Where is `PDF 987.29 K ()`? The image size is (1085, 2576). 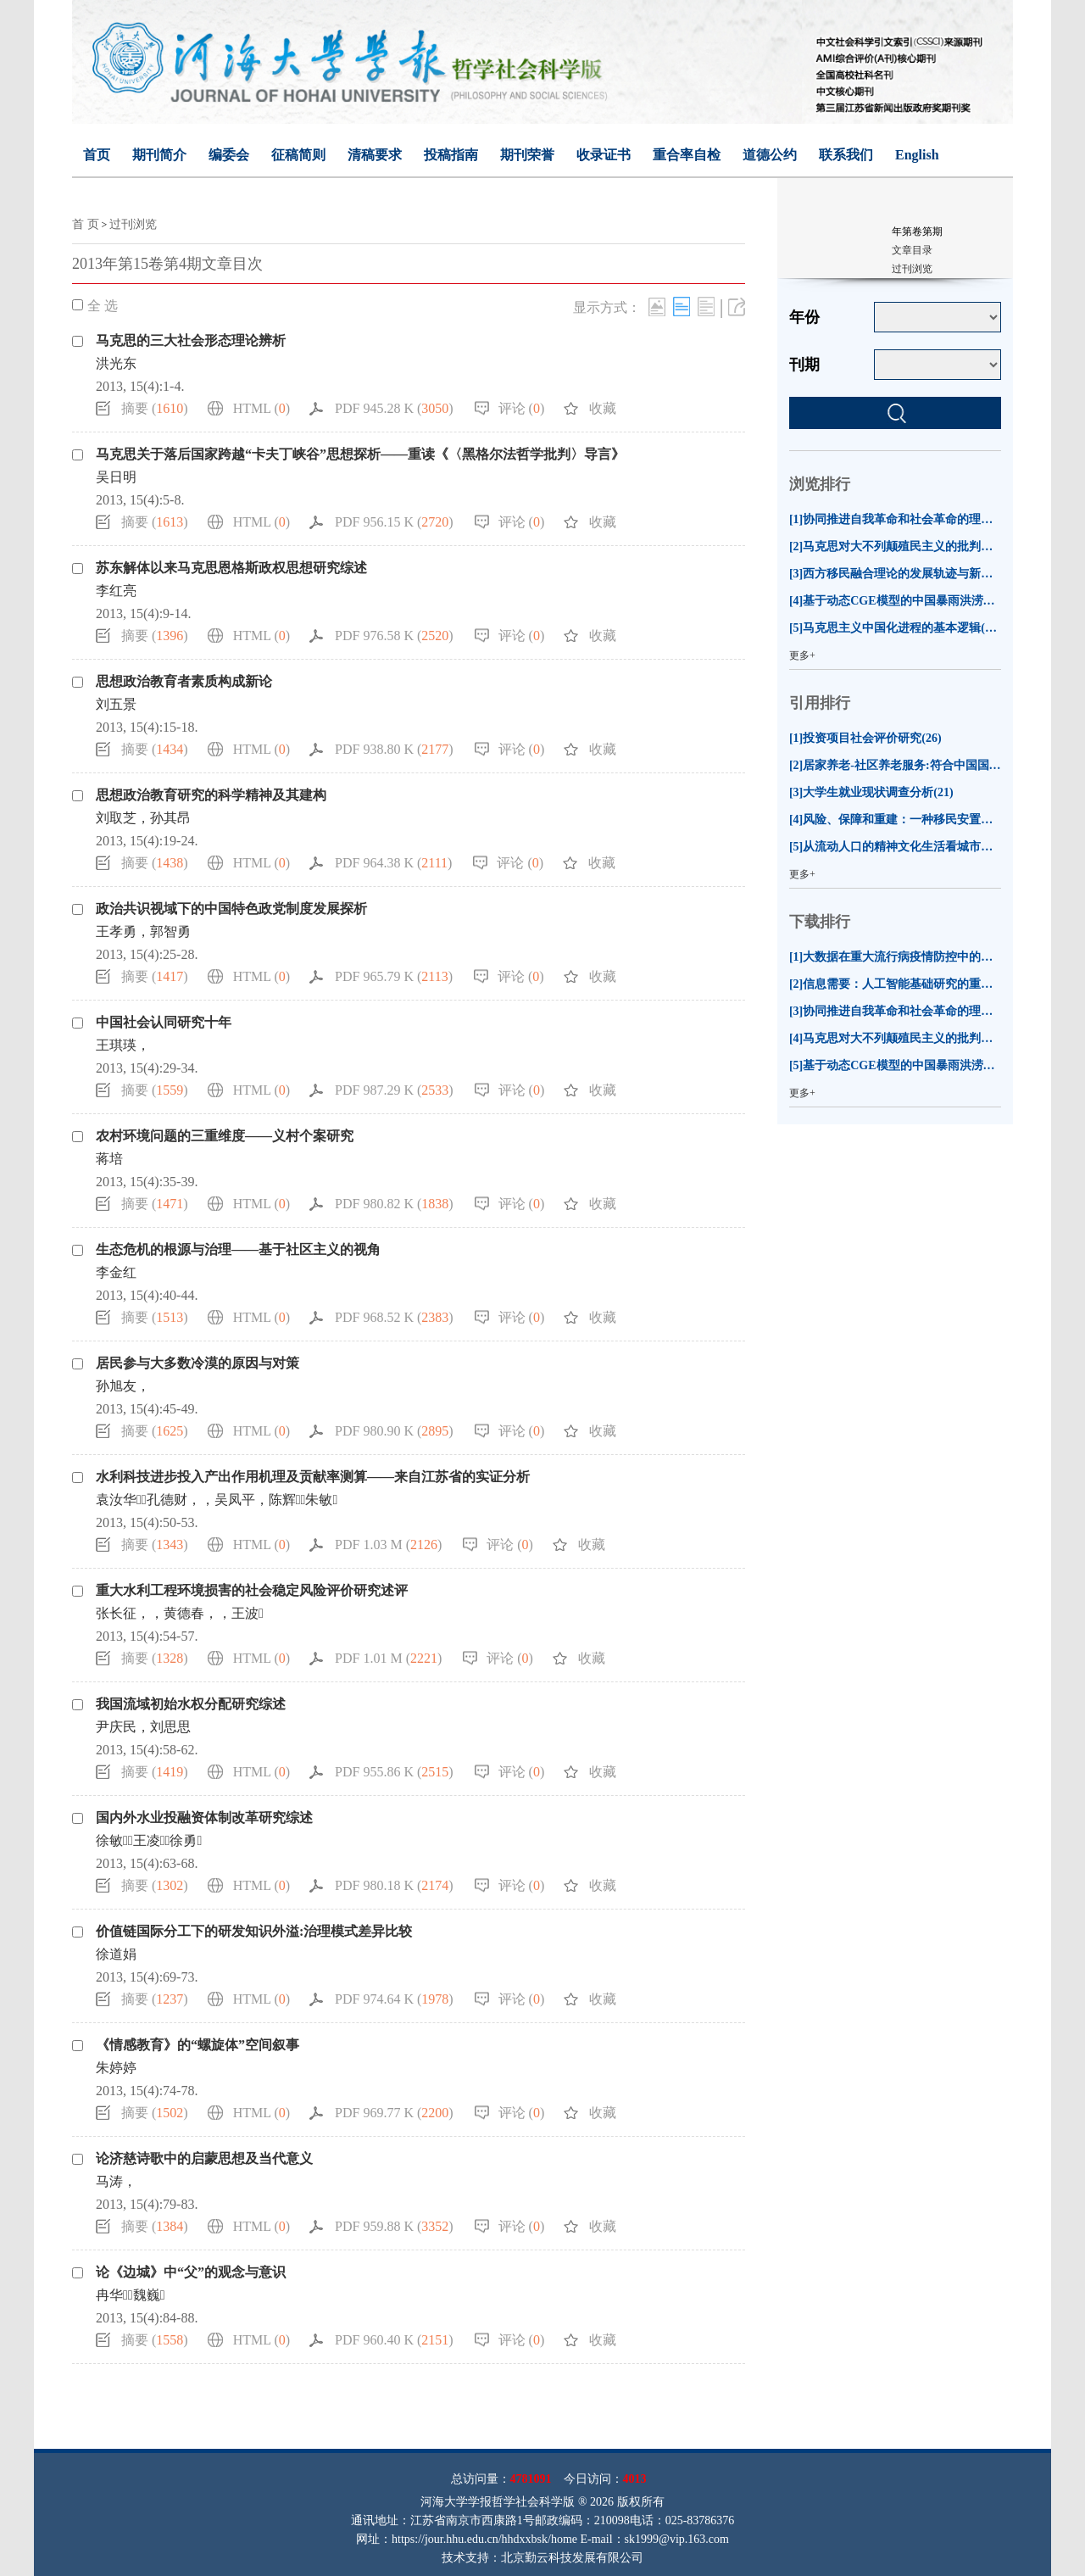 PDF 987.29 K () is located at coordinates (394, 1090).